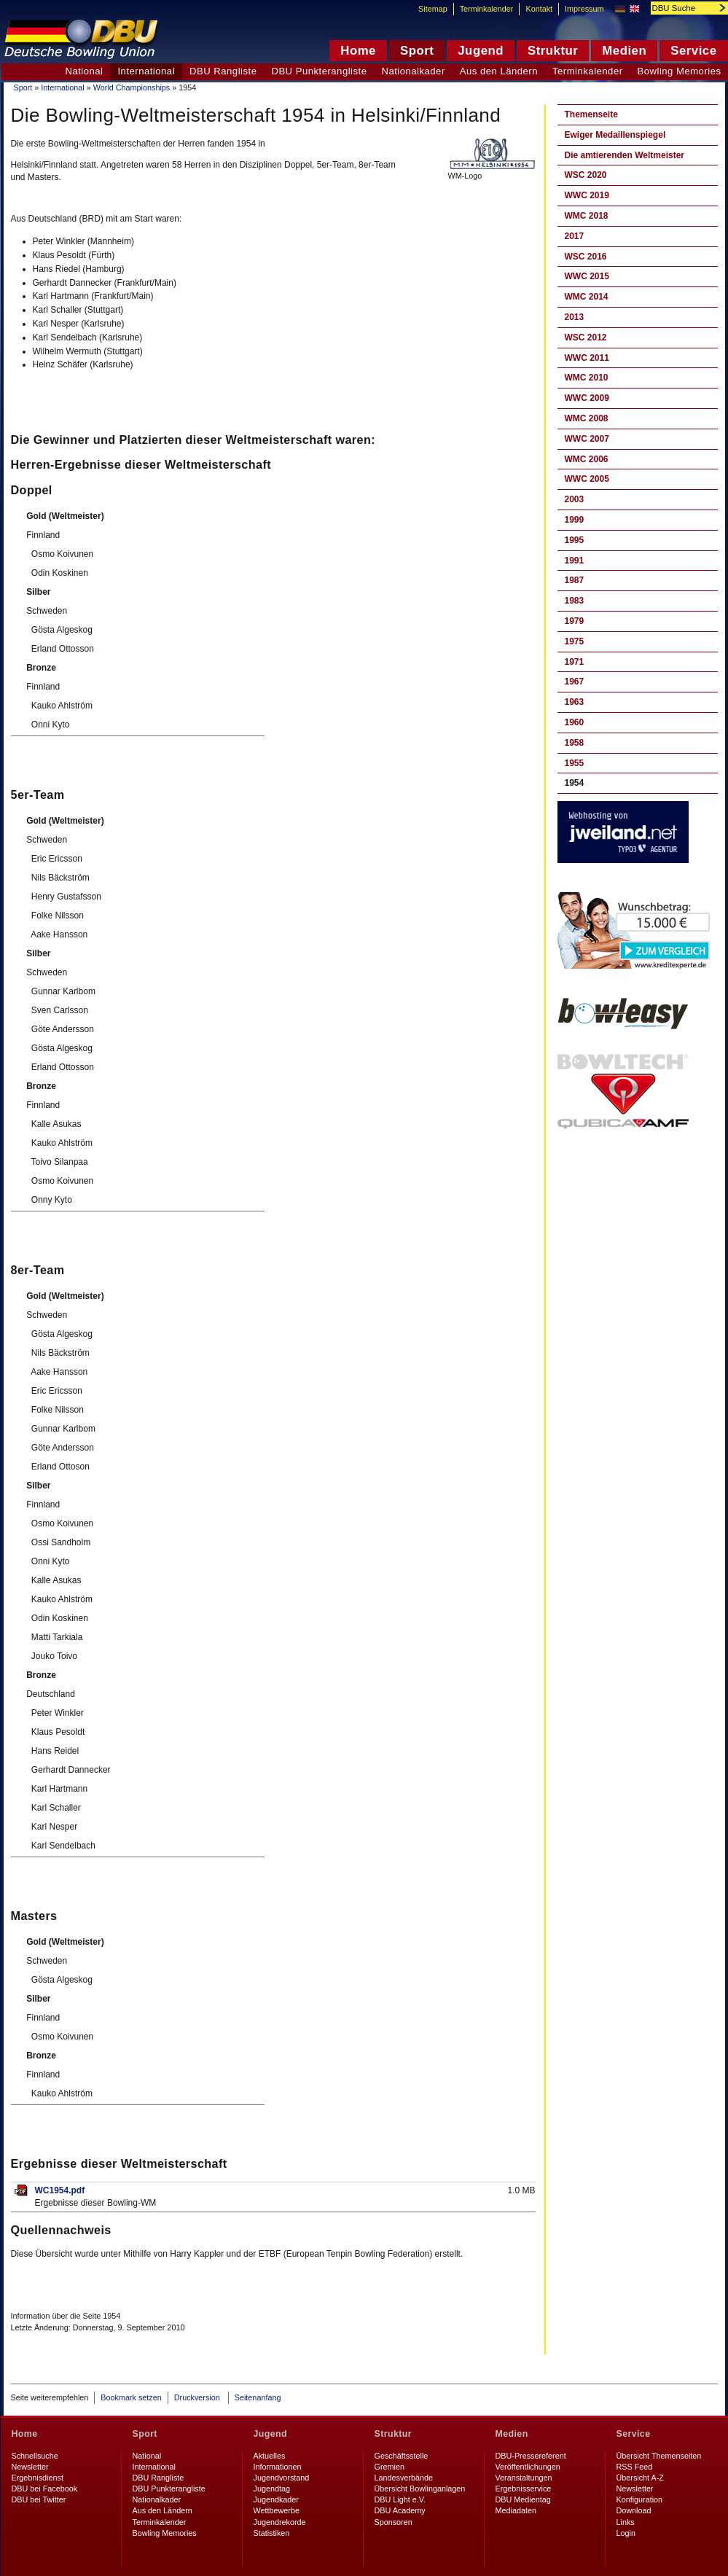 The height and width of the screenshot is (2576, 728). I want to click on Bowling Memories, so click(165, 2533).